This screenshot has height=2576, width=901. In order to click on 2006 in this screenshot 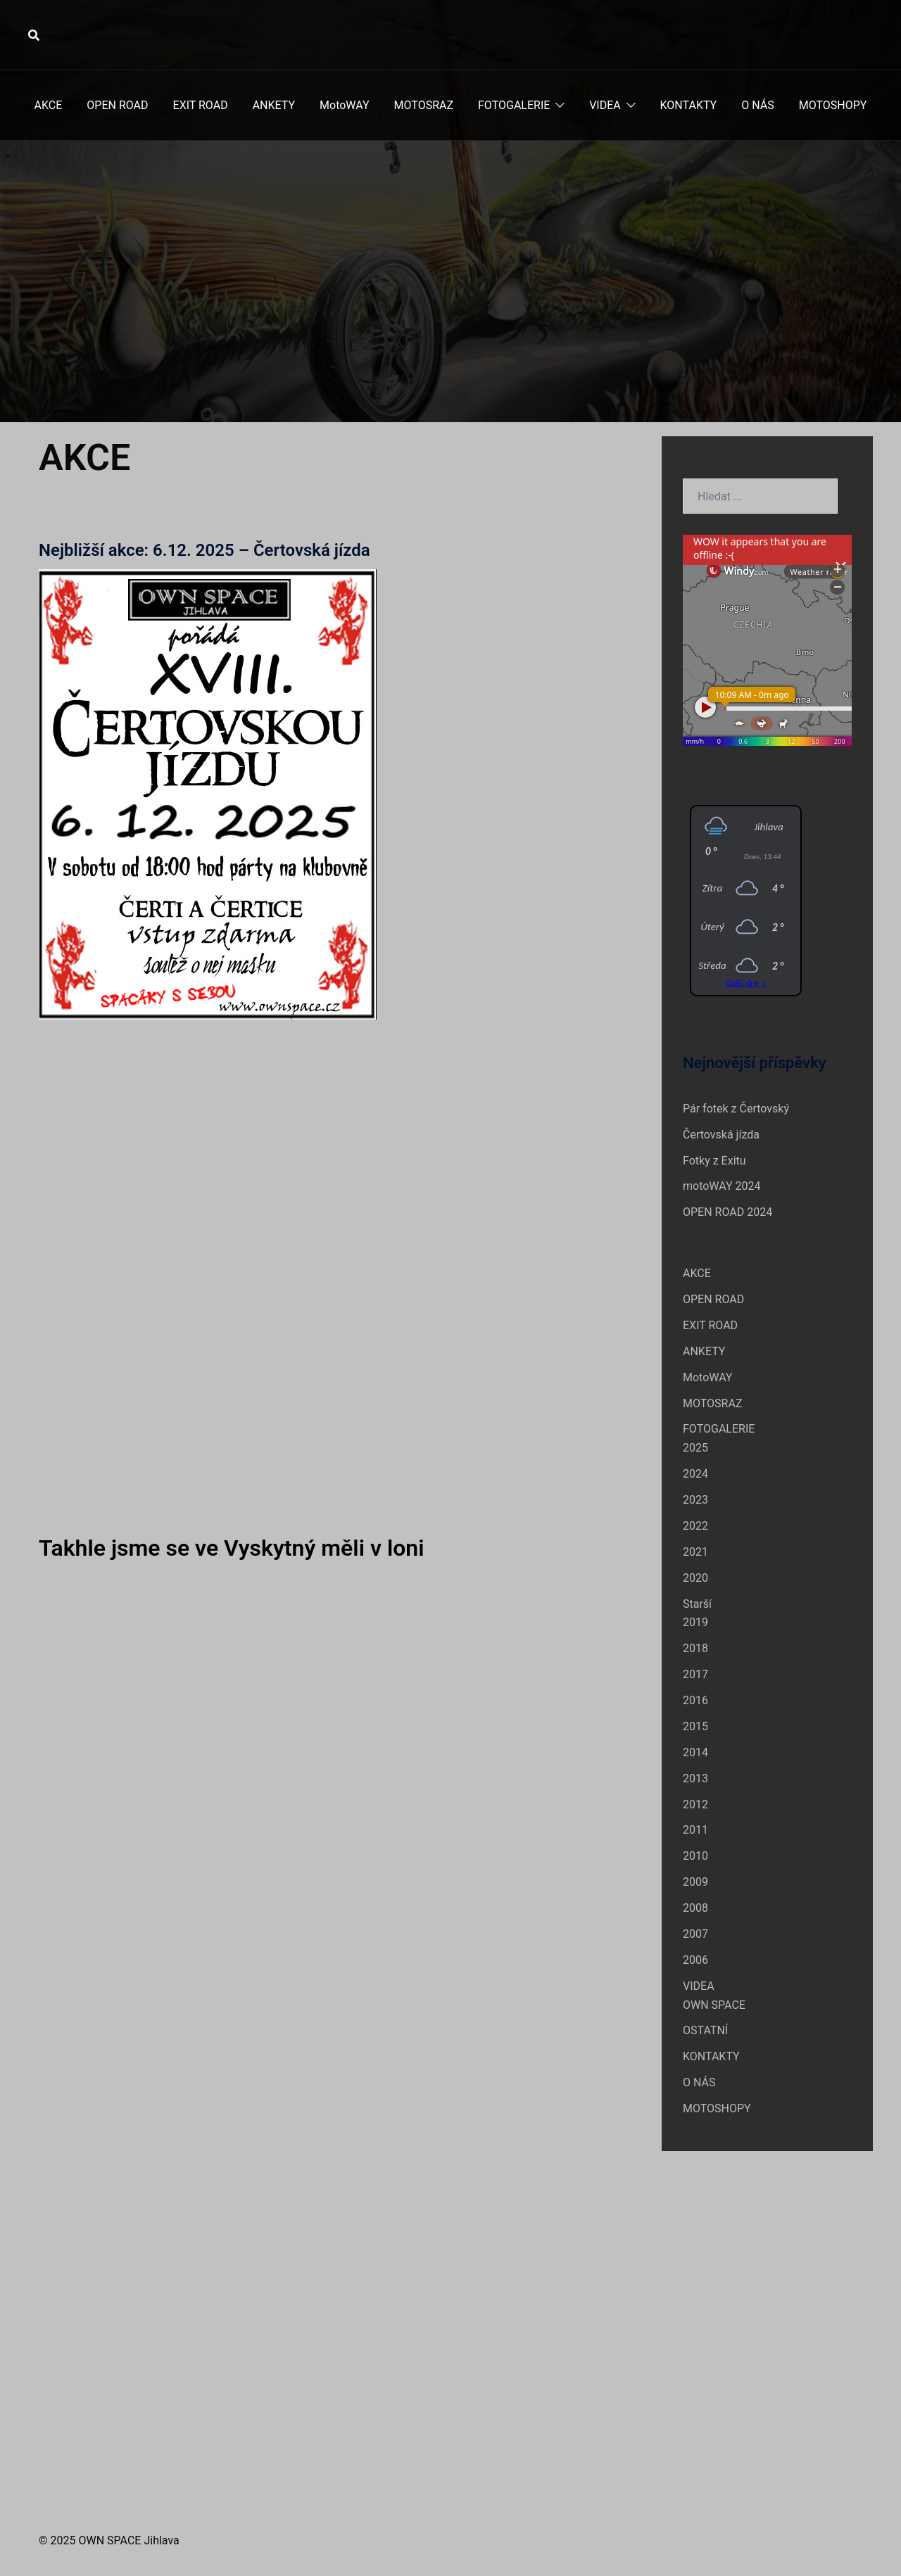, I will do `click(695, 1960)`.